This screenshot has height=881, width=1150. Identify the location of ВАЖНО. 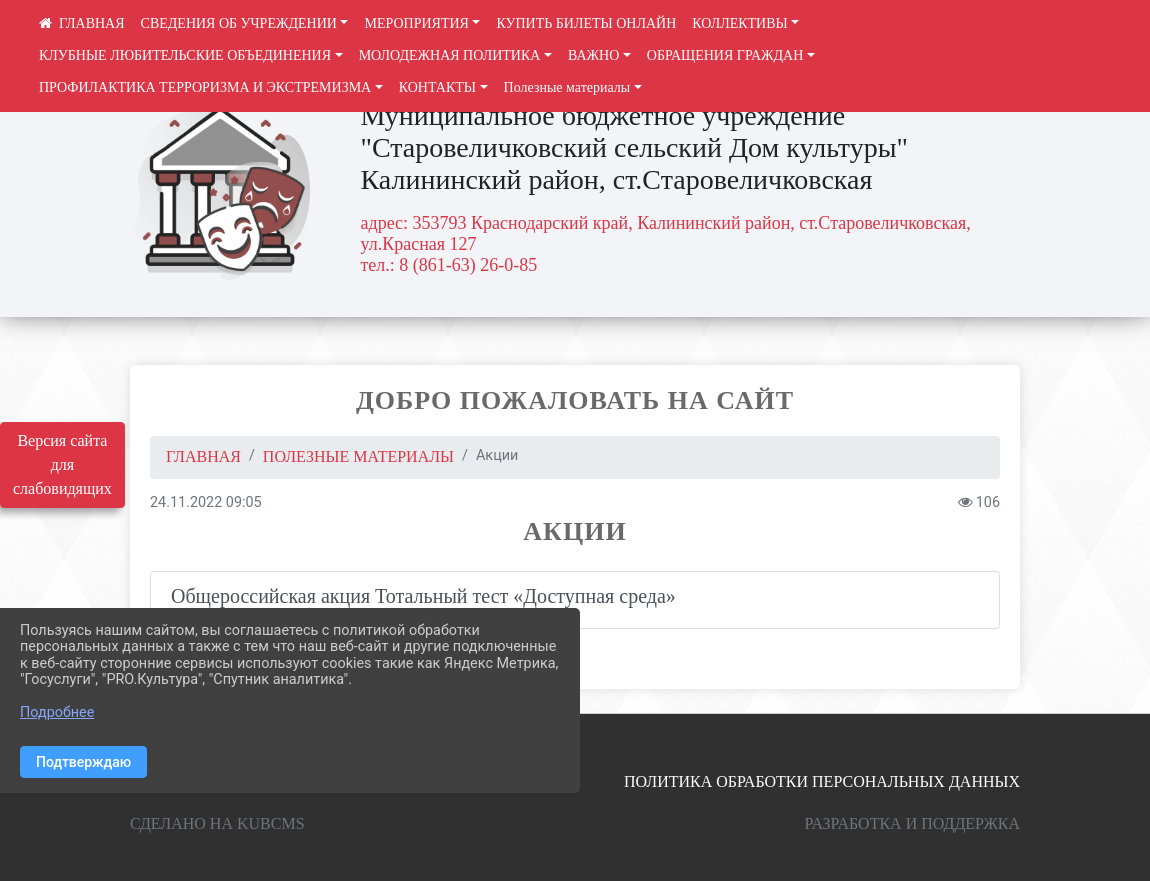
(593, 55).